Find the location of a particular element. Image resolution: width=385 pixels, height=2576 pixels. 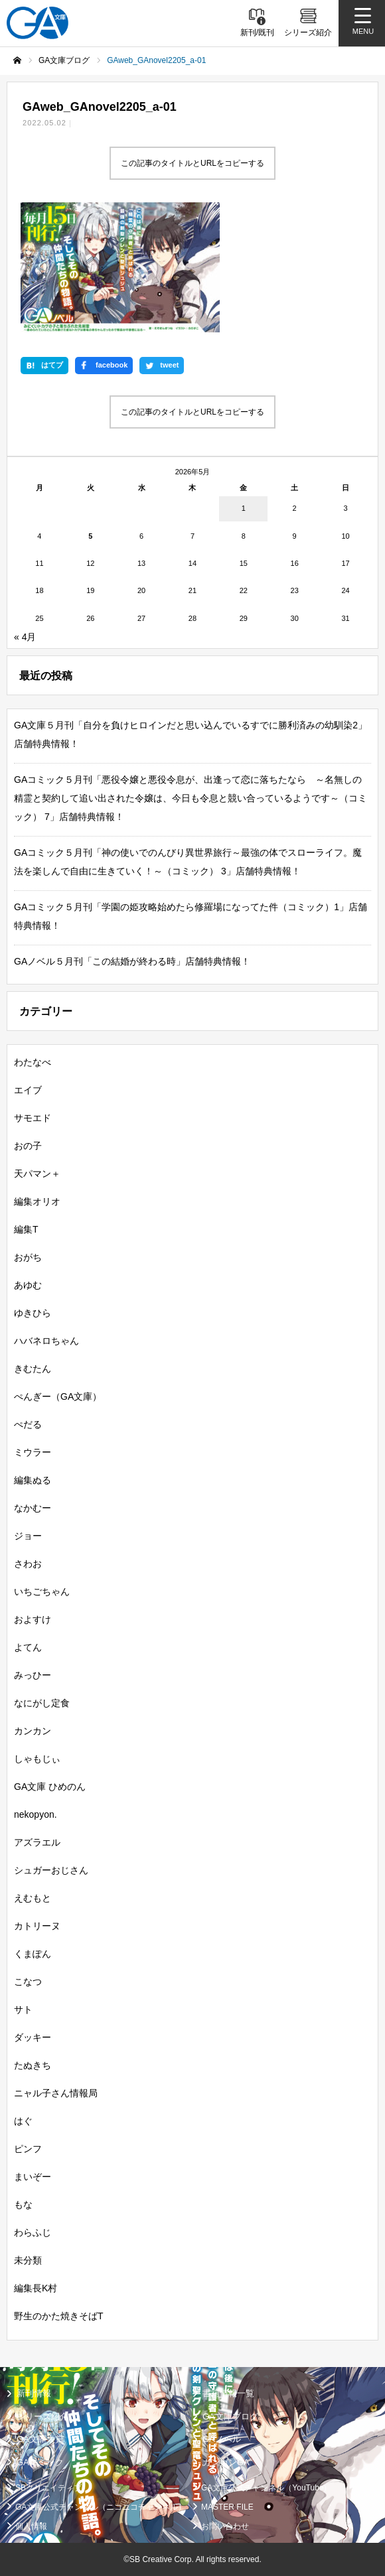

GA文庫ブログ is located at coordinates (230, 2416).